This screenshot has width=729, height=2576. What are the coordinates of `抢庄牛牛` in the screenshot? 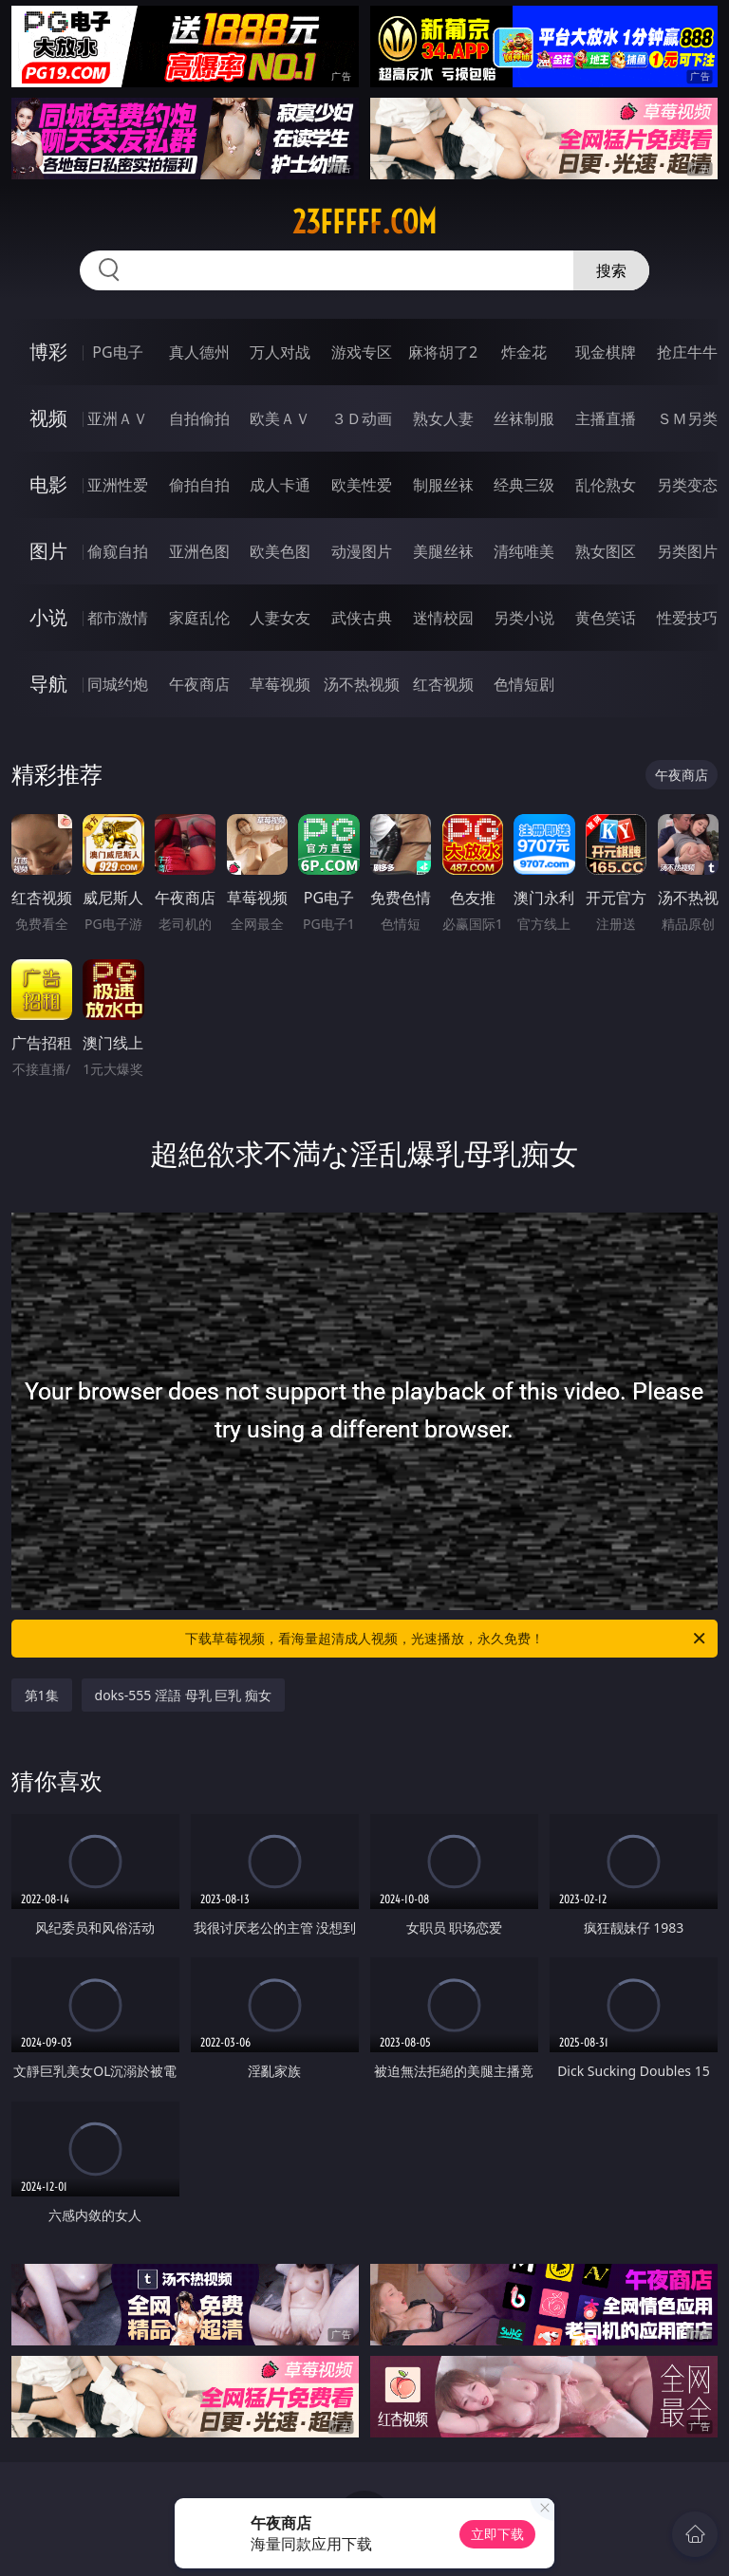 It's located at (687, 352).